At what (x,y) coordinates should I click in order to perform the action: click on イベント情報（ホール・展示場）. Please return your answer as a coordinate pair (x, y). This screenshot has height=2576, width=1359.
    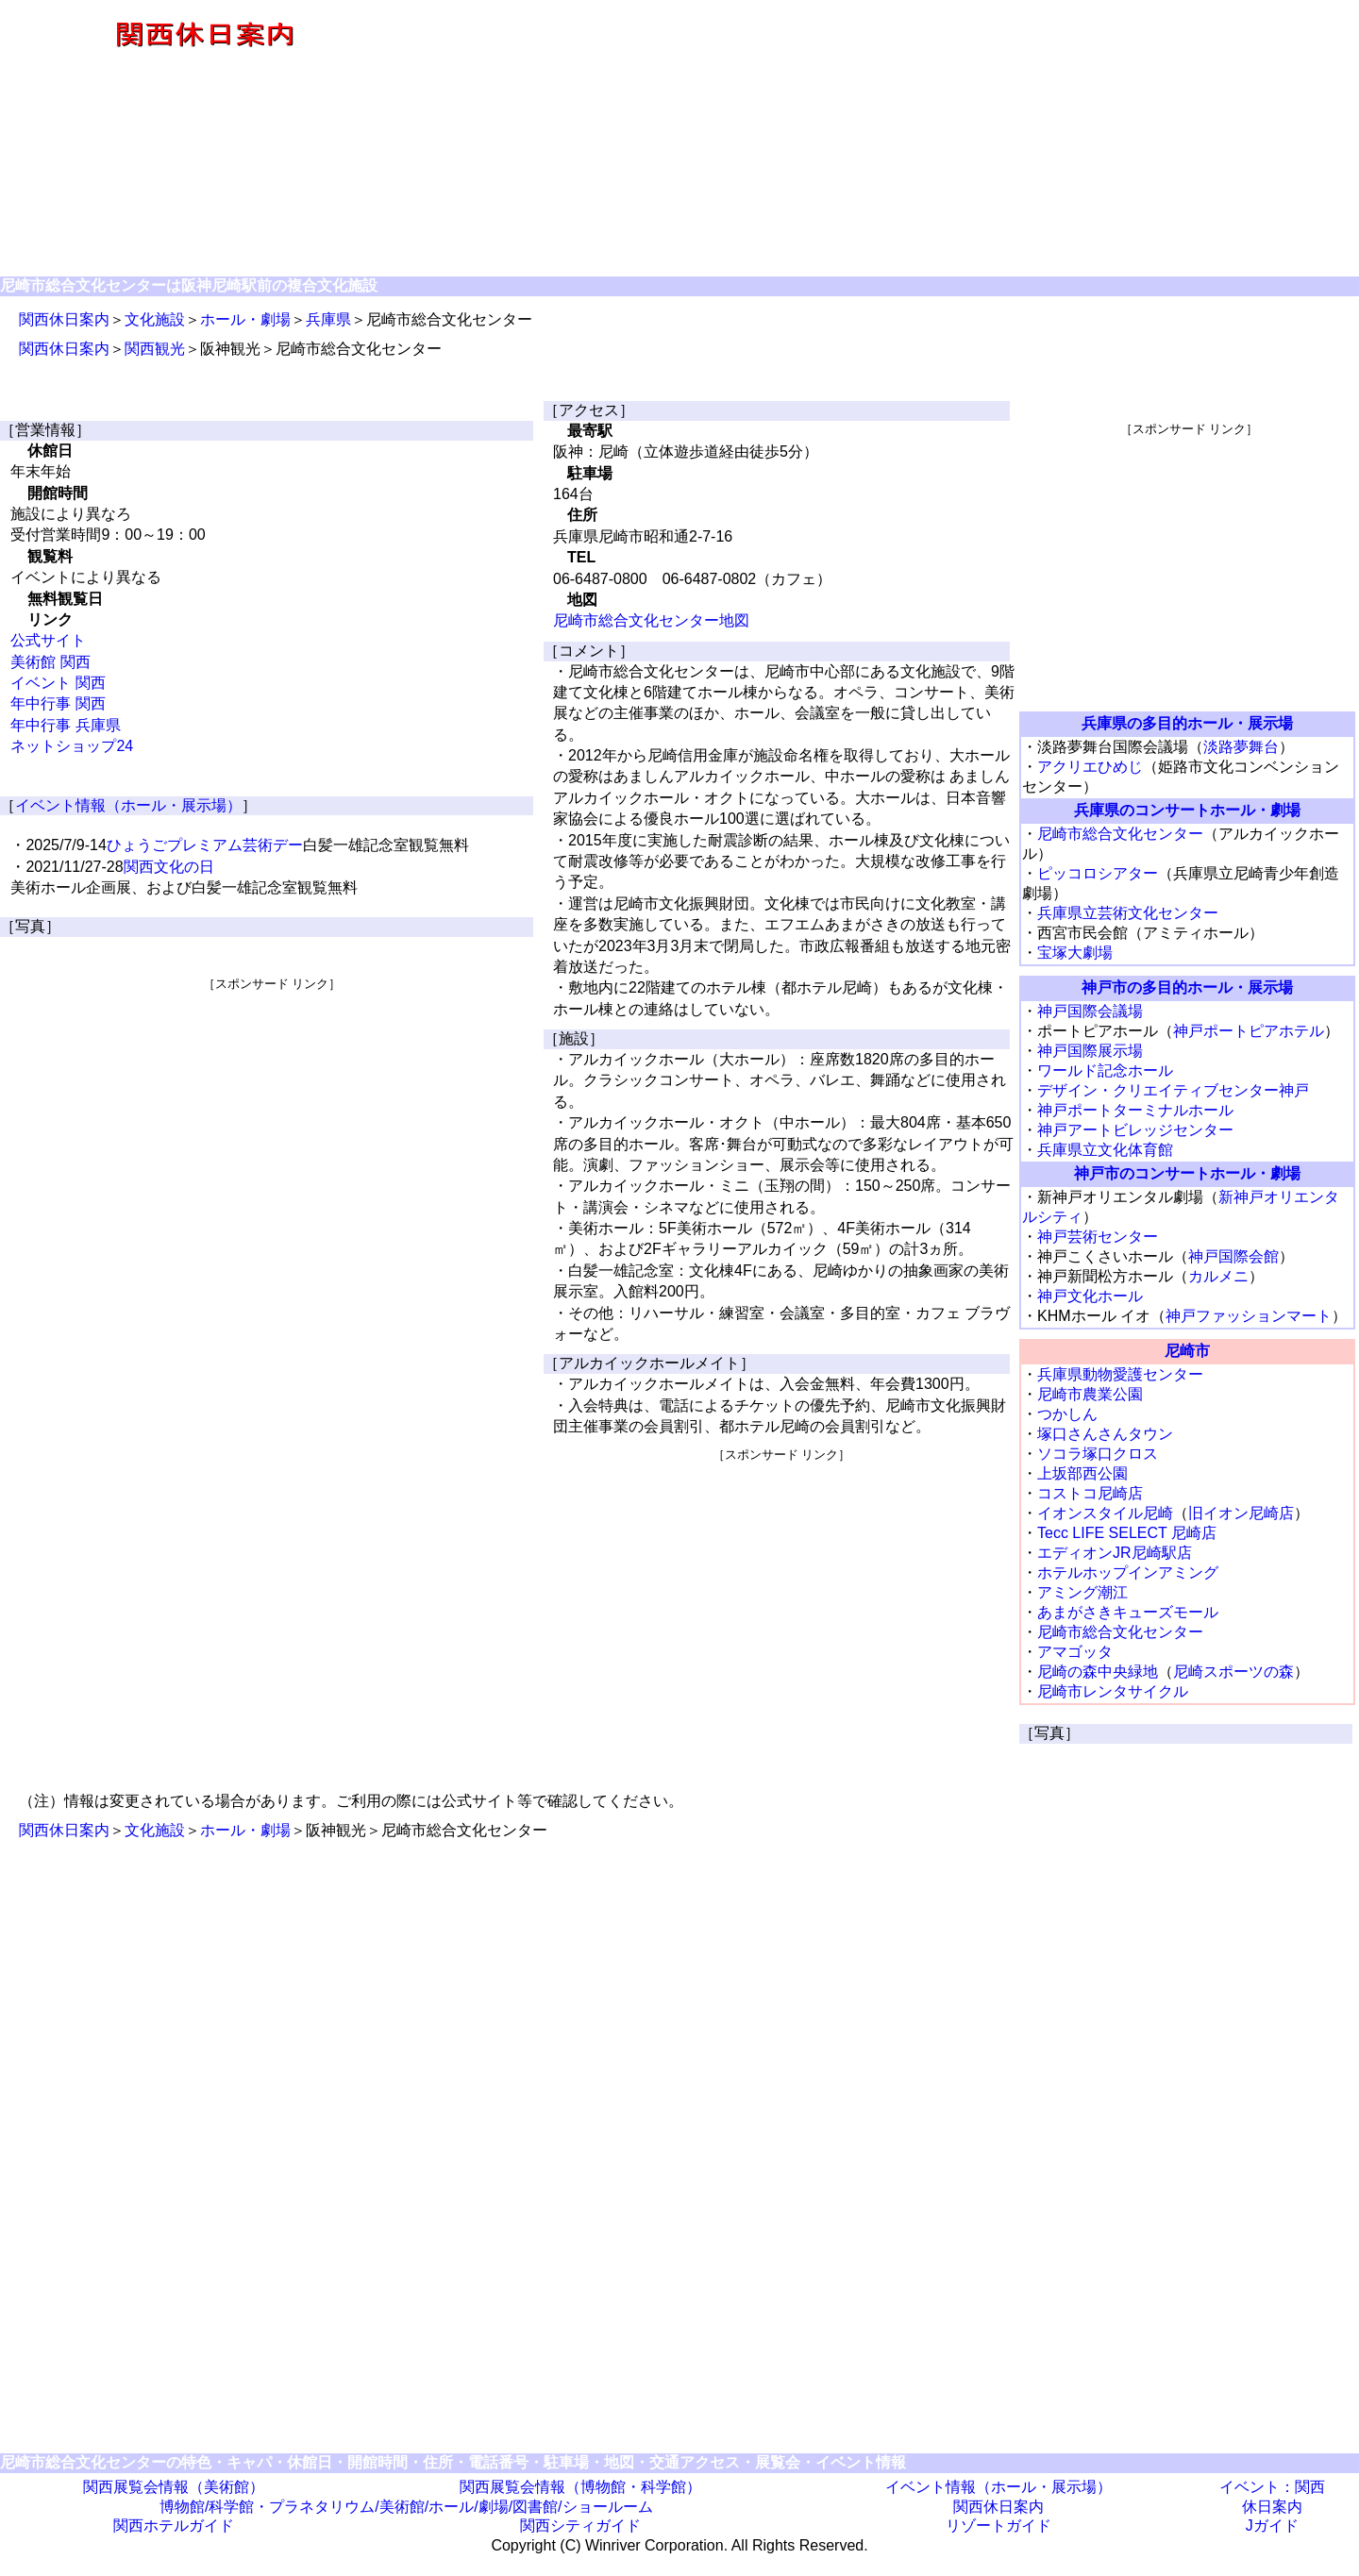
    Looking at the image, I should click on (128, 805).